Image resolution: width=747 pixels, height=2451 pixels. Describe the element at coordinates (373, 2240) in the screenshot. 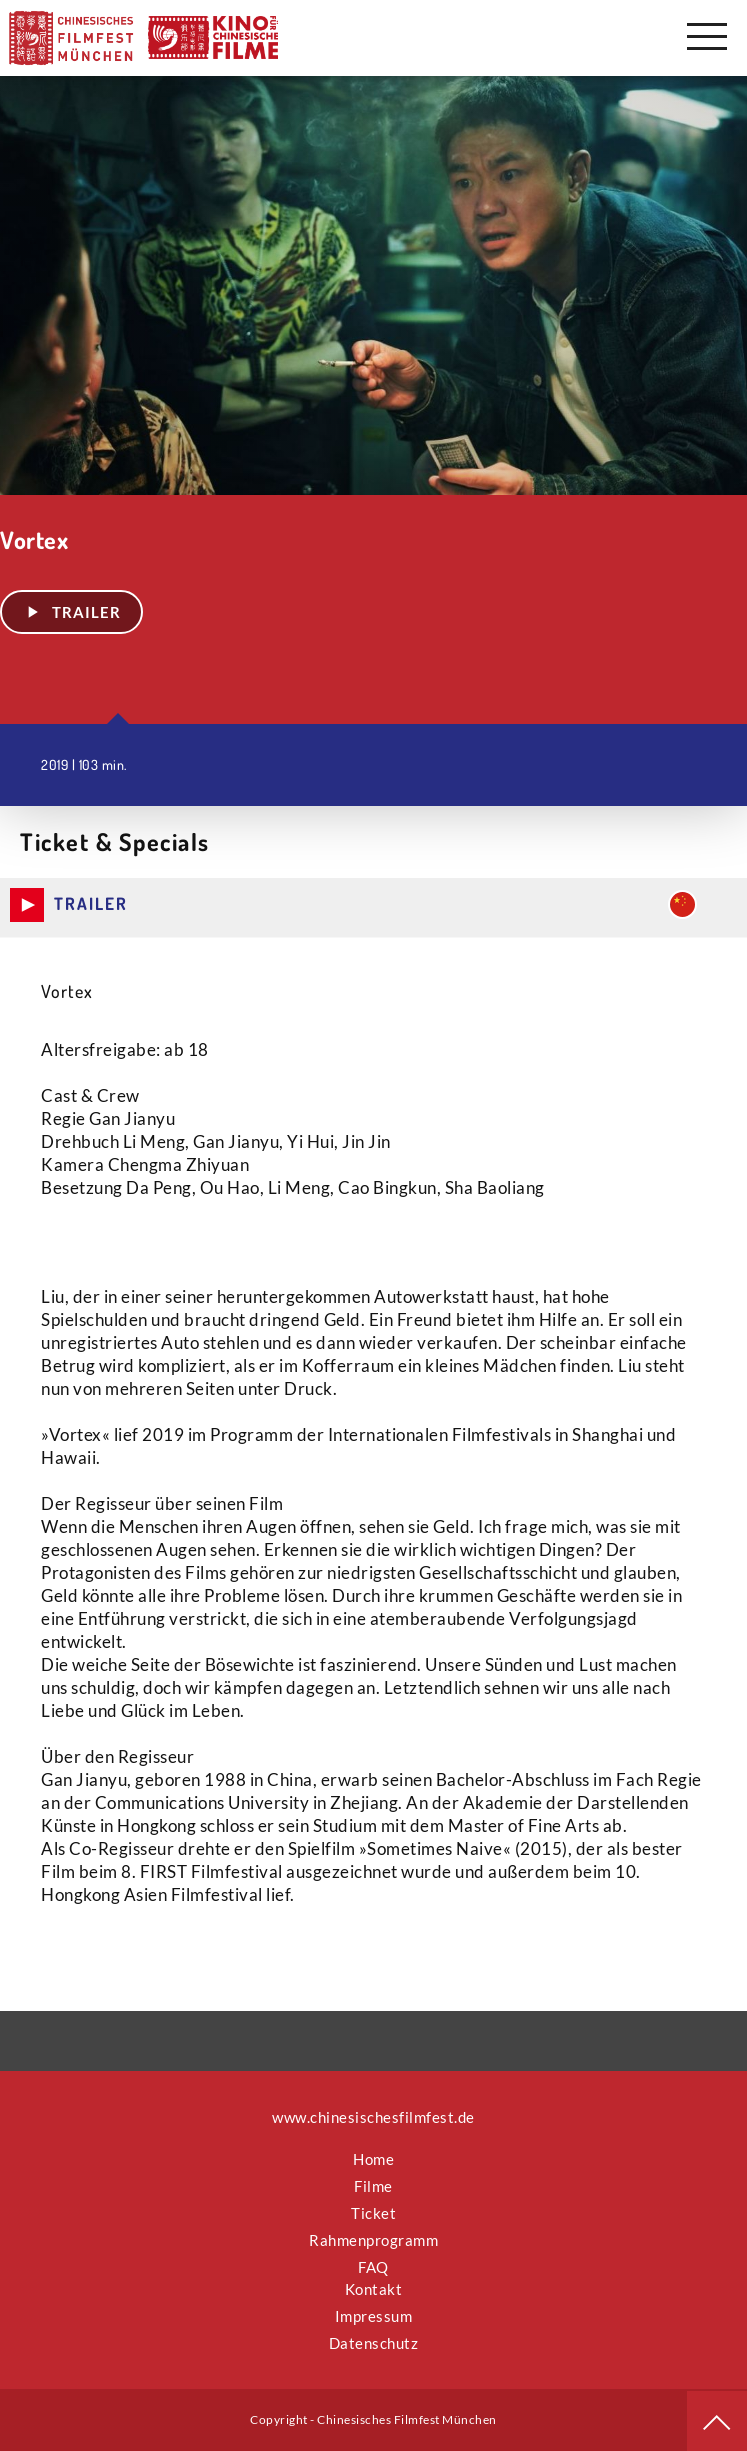

I see `Rahmenprogramm` at that location.